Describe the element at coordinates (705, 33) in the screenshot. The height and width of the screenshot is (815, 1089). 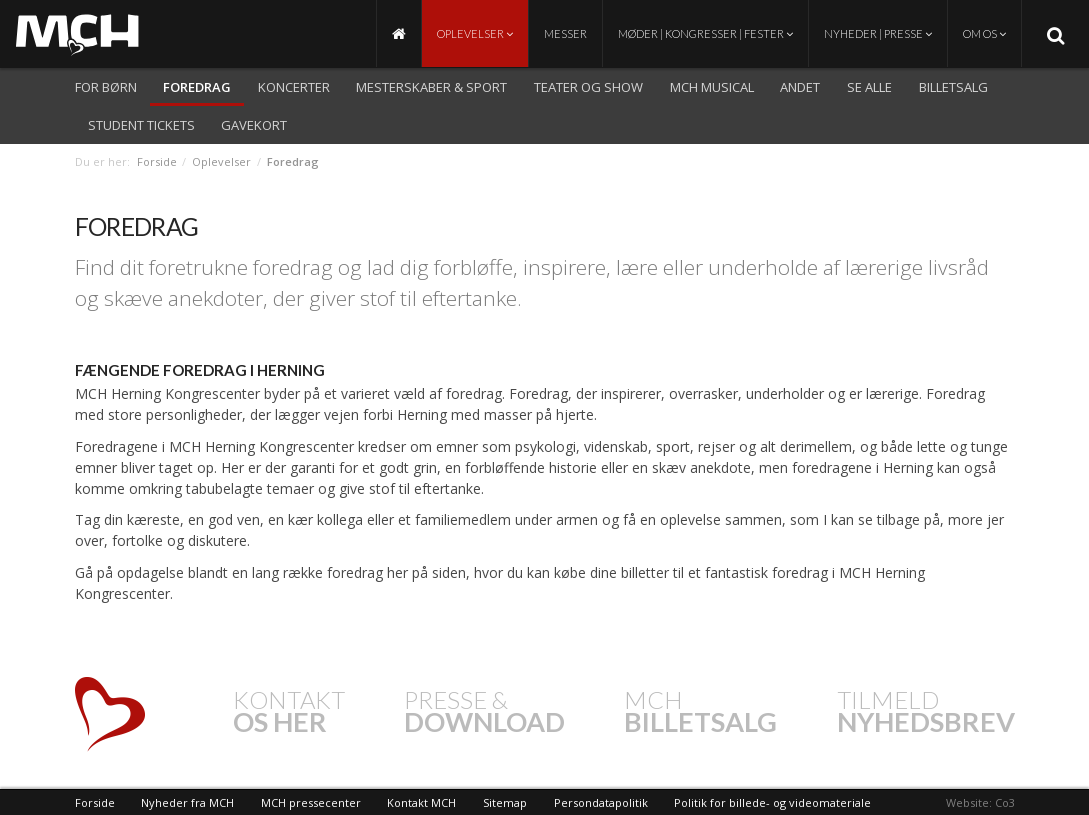
I see `Møder | Kongresser | Fester` at that location.